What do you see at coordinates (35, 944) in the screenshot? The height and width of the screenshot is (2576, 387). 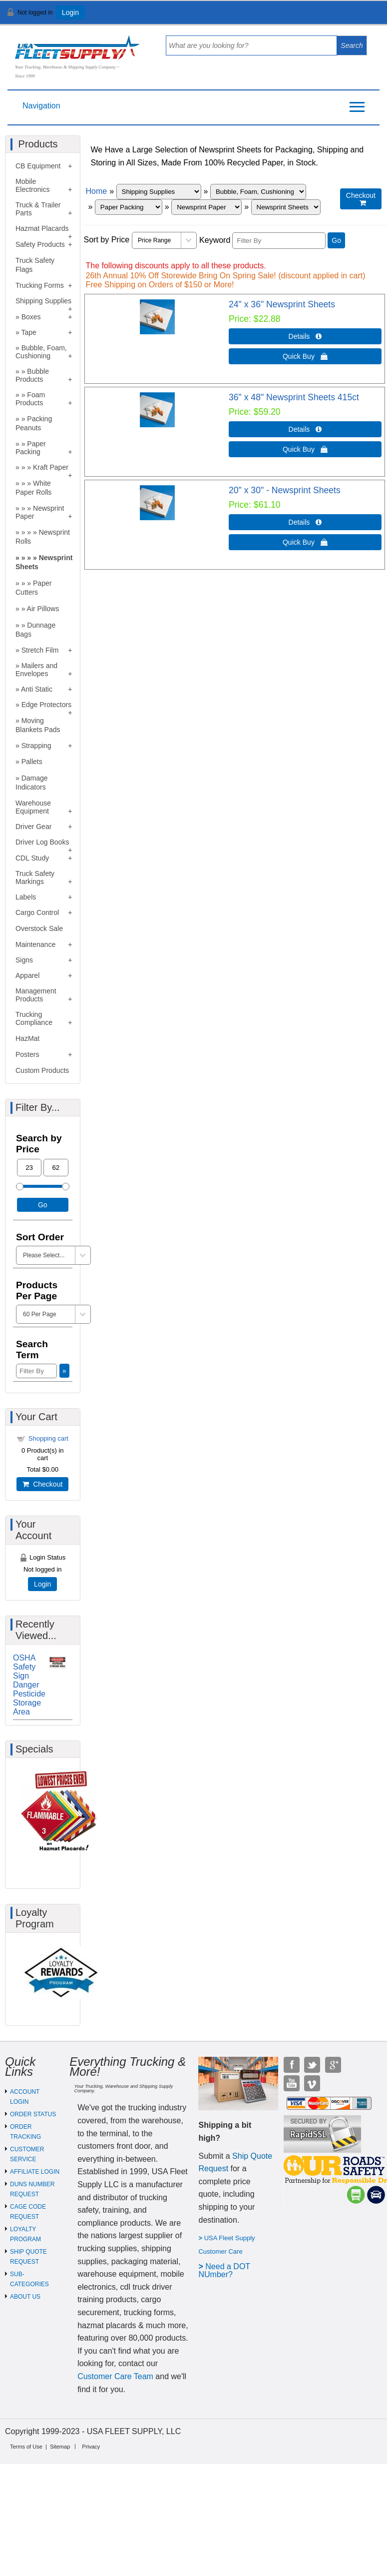 I see `Maintenance` at bounding box center [35, 944].